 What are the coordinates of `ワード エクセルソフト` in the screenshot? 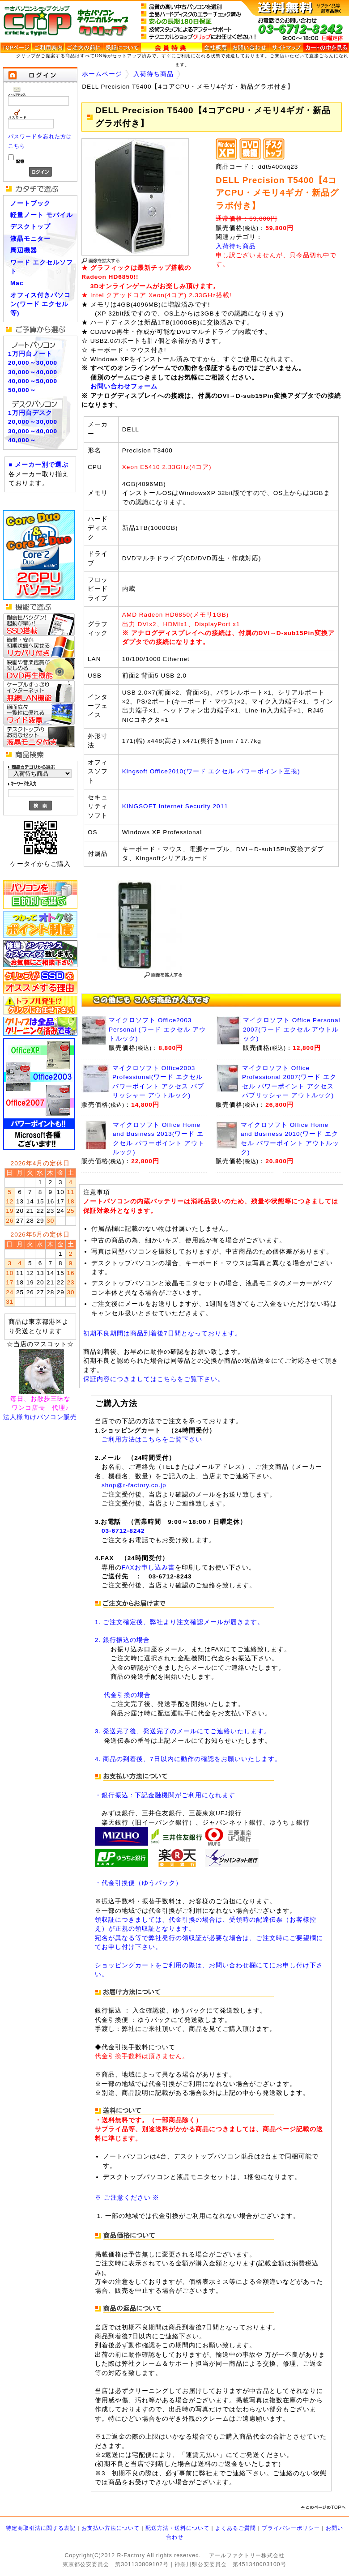 It's located at (41, 267).